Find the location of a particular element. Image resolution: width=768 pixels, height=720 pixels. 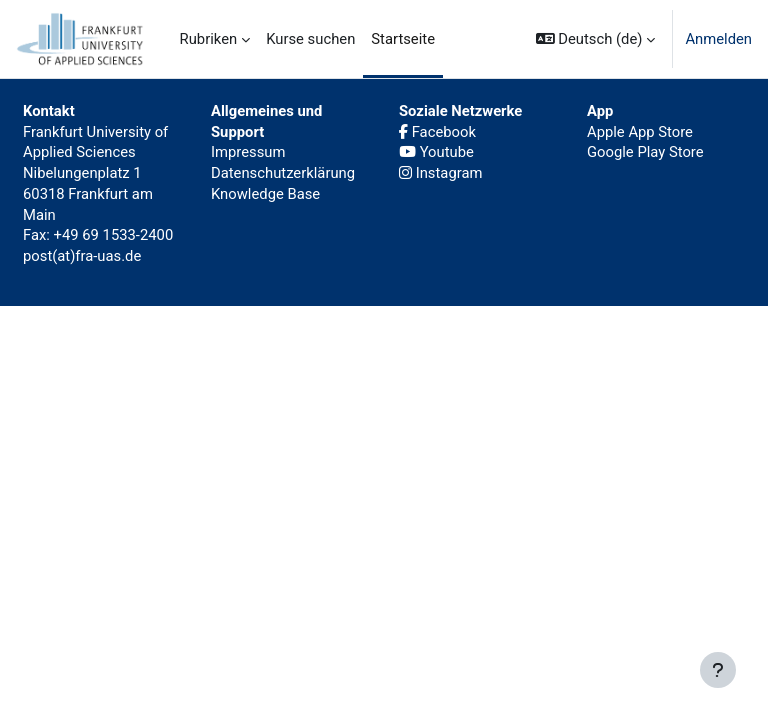

Datenschutzerklärung is located at coordinates (283, 173).